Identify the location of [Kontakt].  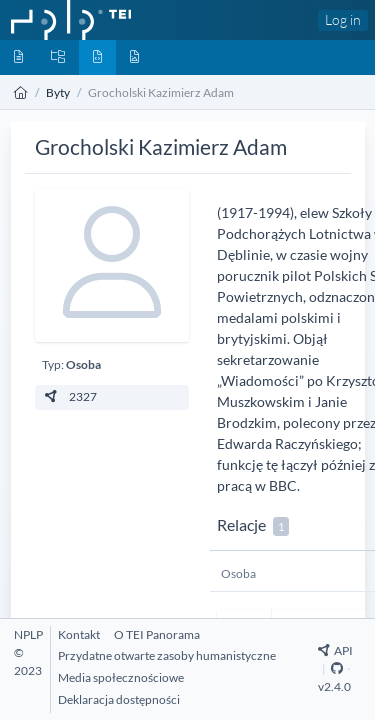
(79, 634).